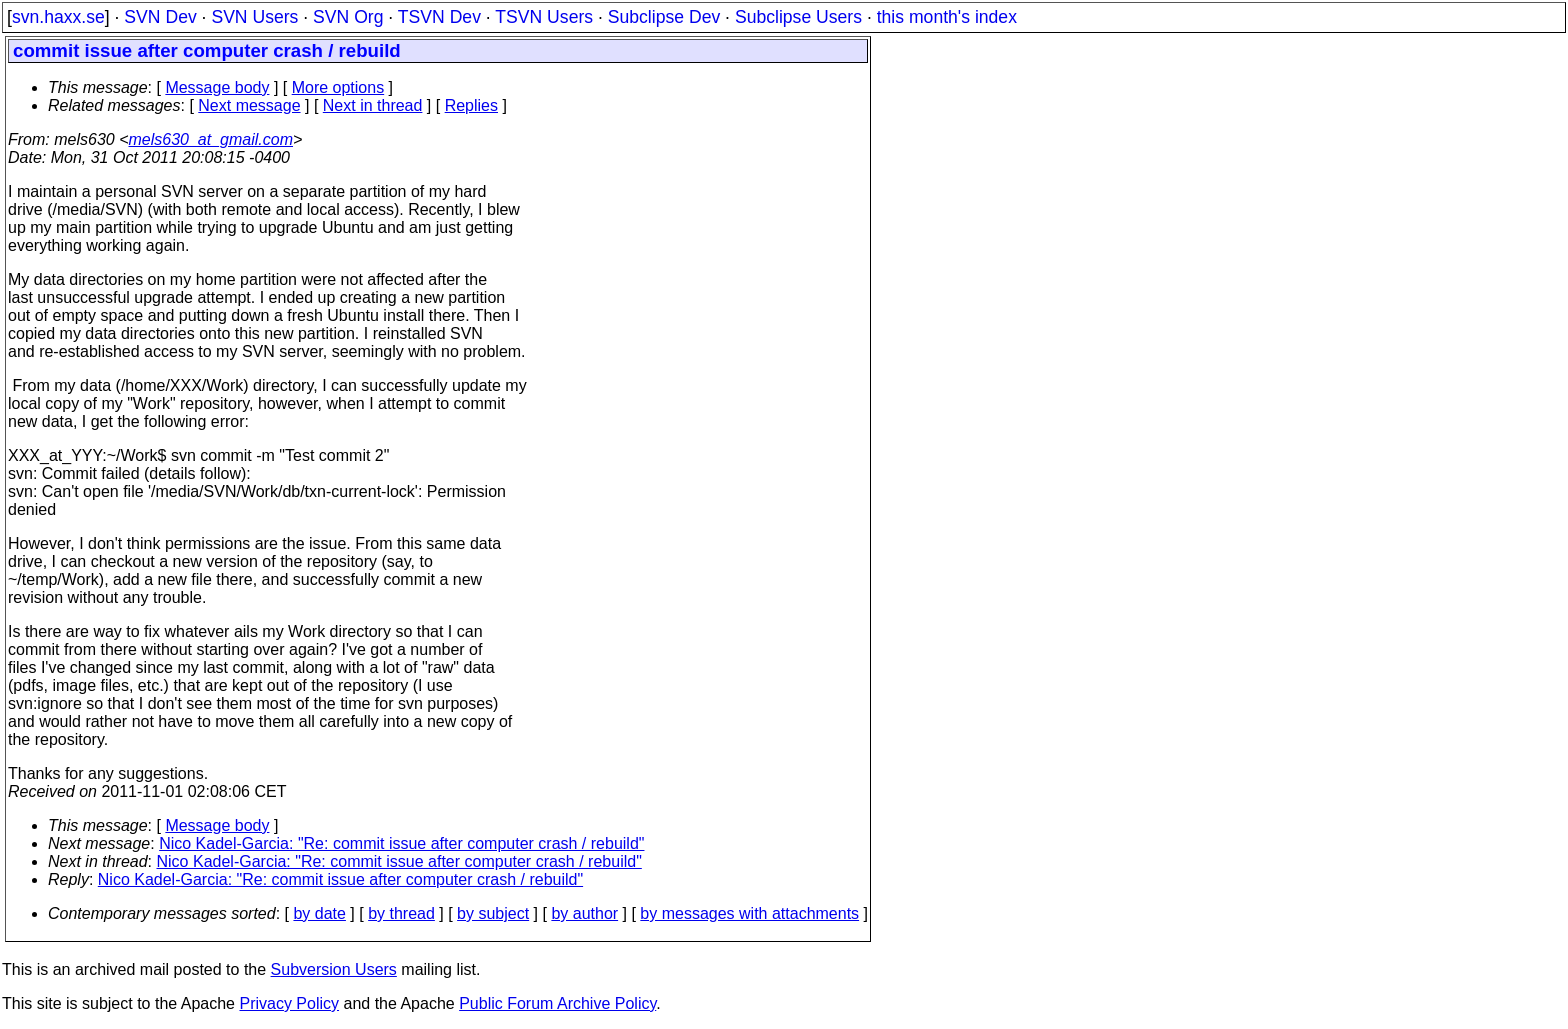 The width and height of the screenshot is (1568, 1029). Describe the element at coordinates (334, 969) in the screenshot. I see `Subversion Users` at that location.